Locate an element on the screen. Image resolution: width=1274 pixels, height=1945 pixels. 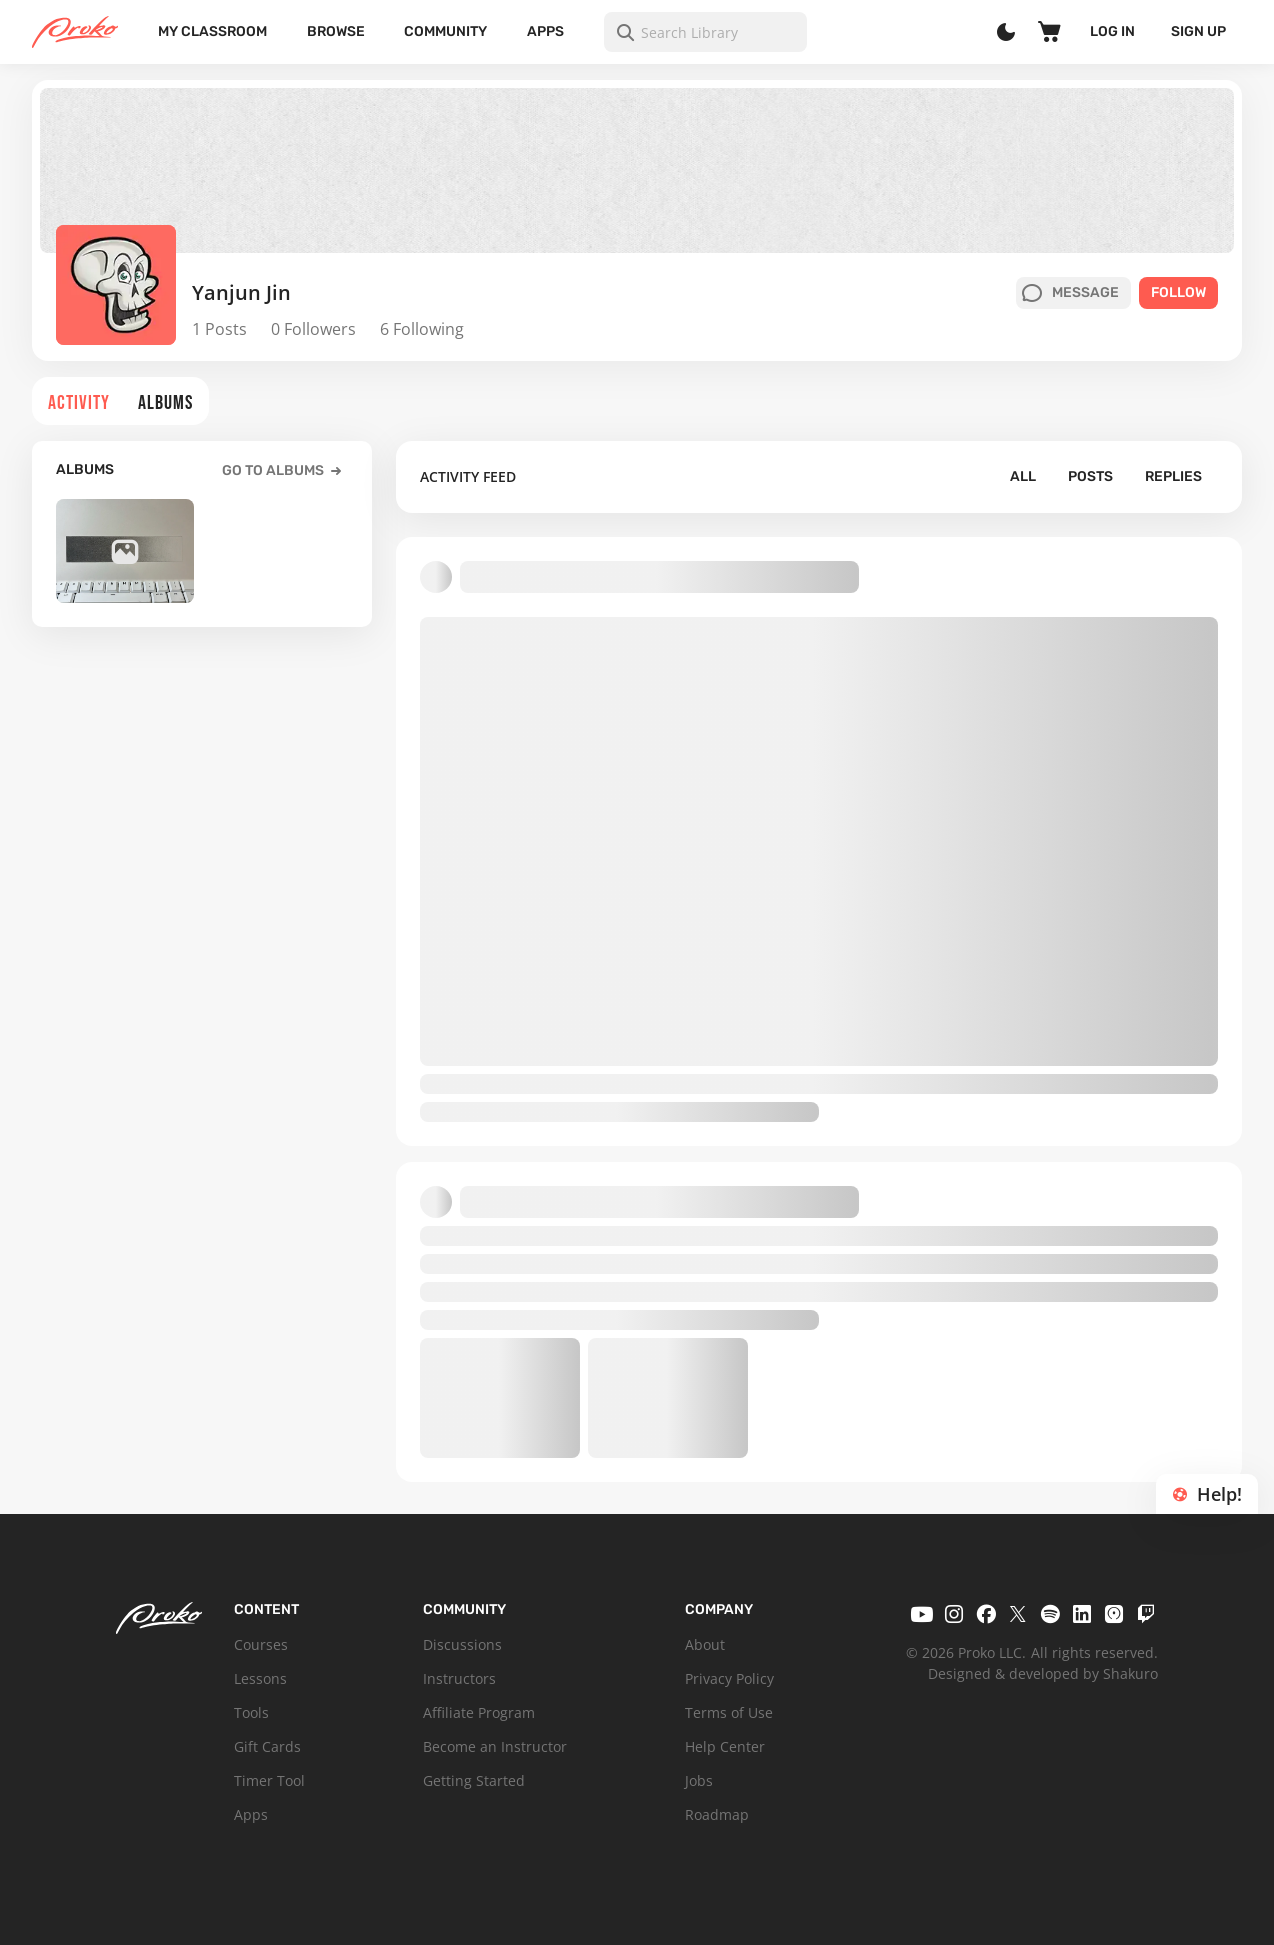
My Classroom is located at coordinates (212, 31).